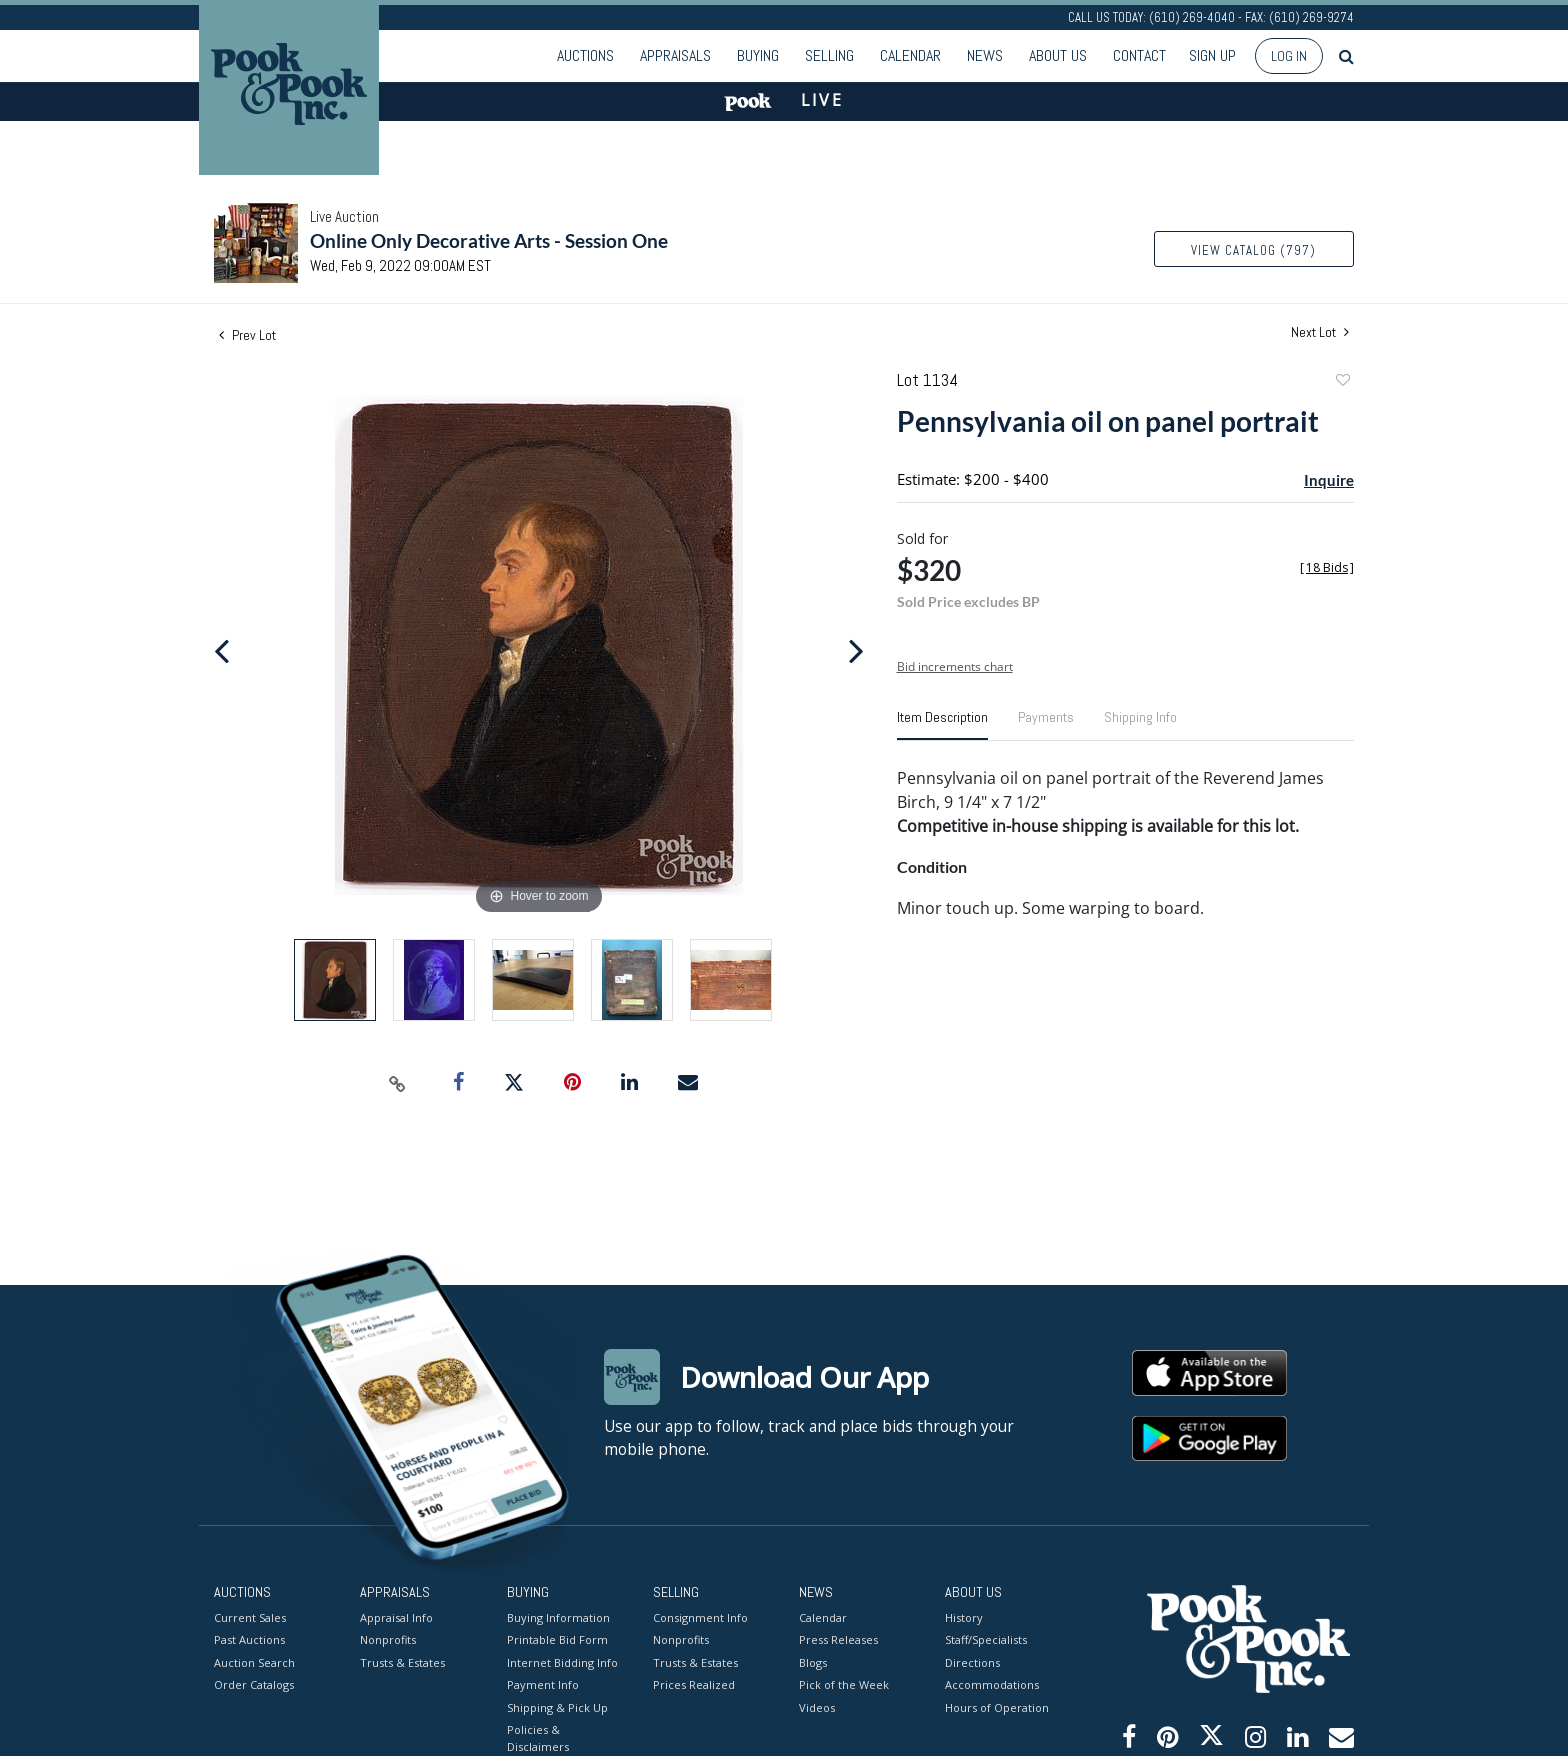 The image size is (1568, 1756). What do you see at coordinates (557, 1706) in the screenshot?
I see `Shipping & Pick Up` at bounding box center [557, 1706].